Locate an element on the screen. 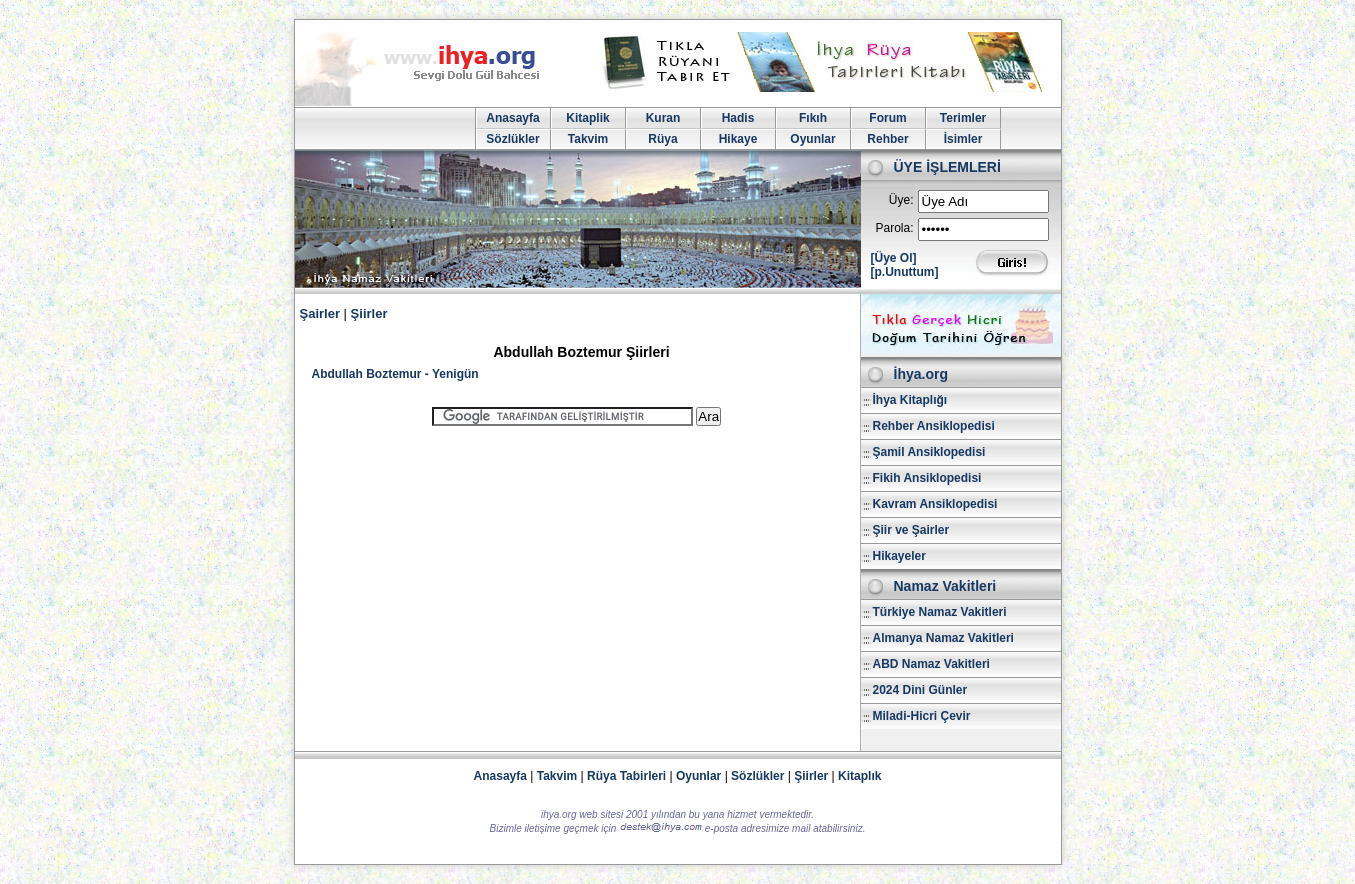 The height and width of the screenshot is (884, 1355). Almanya Namaz Vakitleri is located at coordinates (943, 638).